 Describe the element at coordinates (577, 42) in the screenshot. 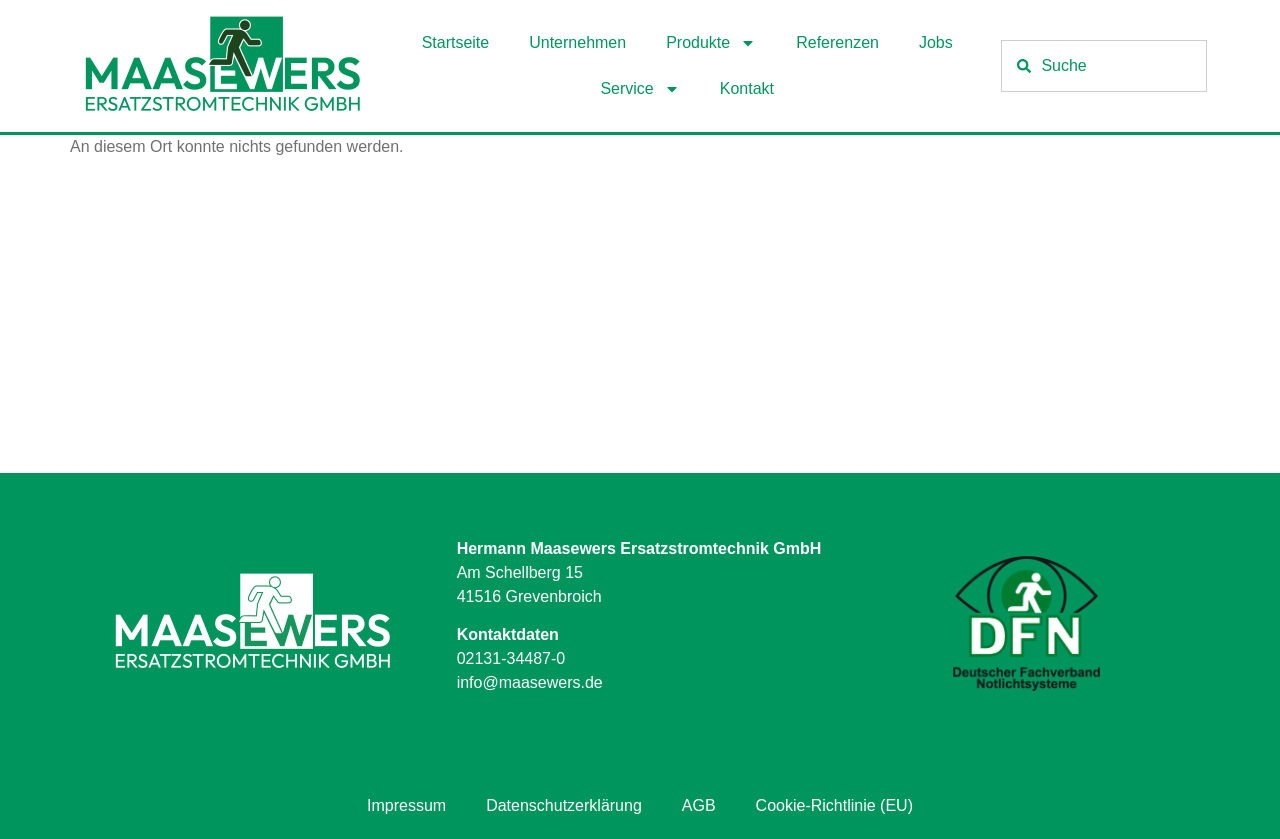

I see `Unternehmen` at that location.